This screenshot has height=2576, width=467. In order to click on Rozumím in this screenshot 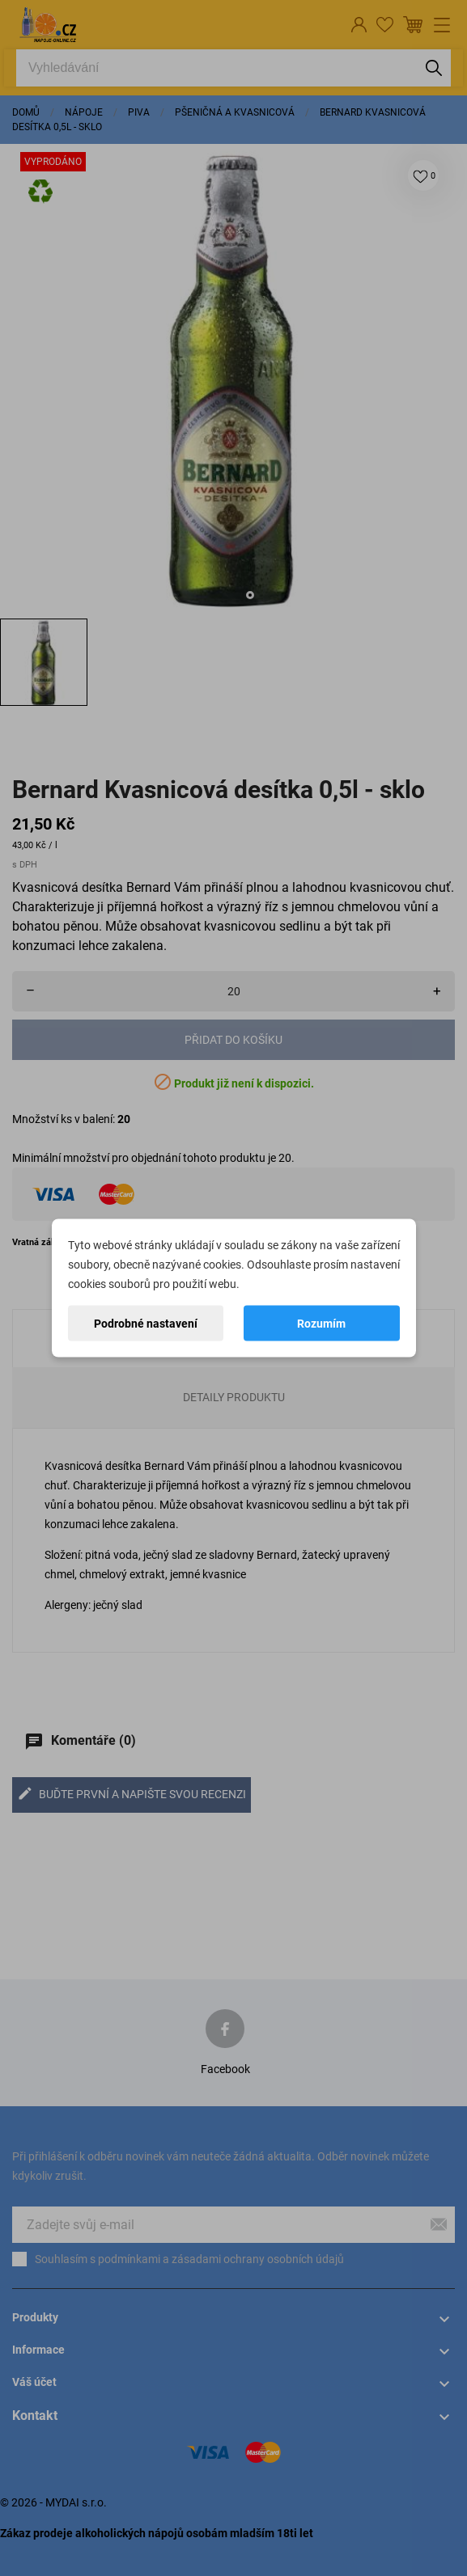, I will do `click(321, 1323)`.